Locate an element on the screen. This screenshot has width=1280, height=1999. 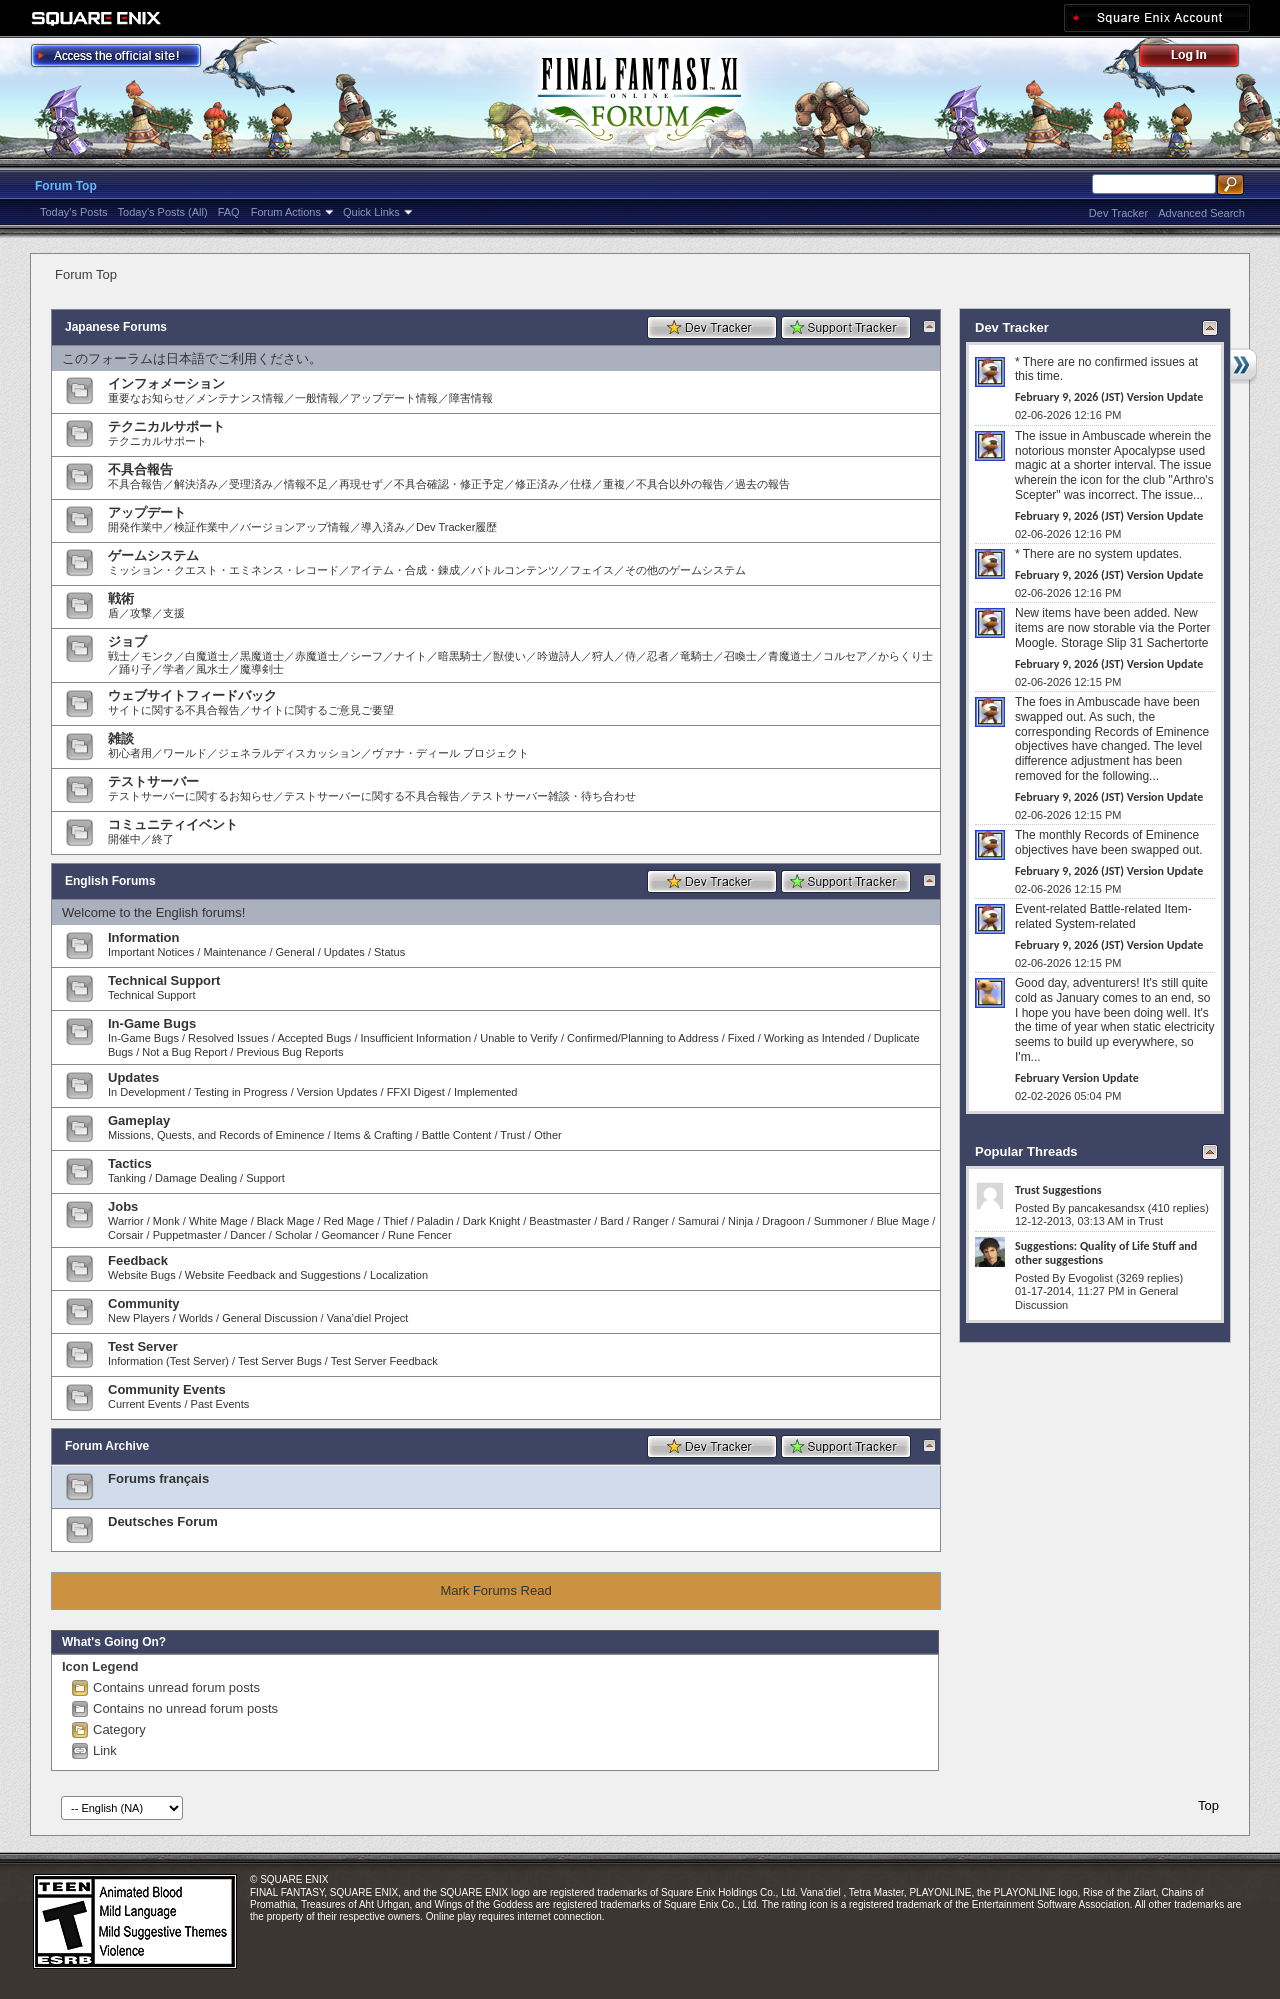
Summoner is located at coordinates (841, 1221).